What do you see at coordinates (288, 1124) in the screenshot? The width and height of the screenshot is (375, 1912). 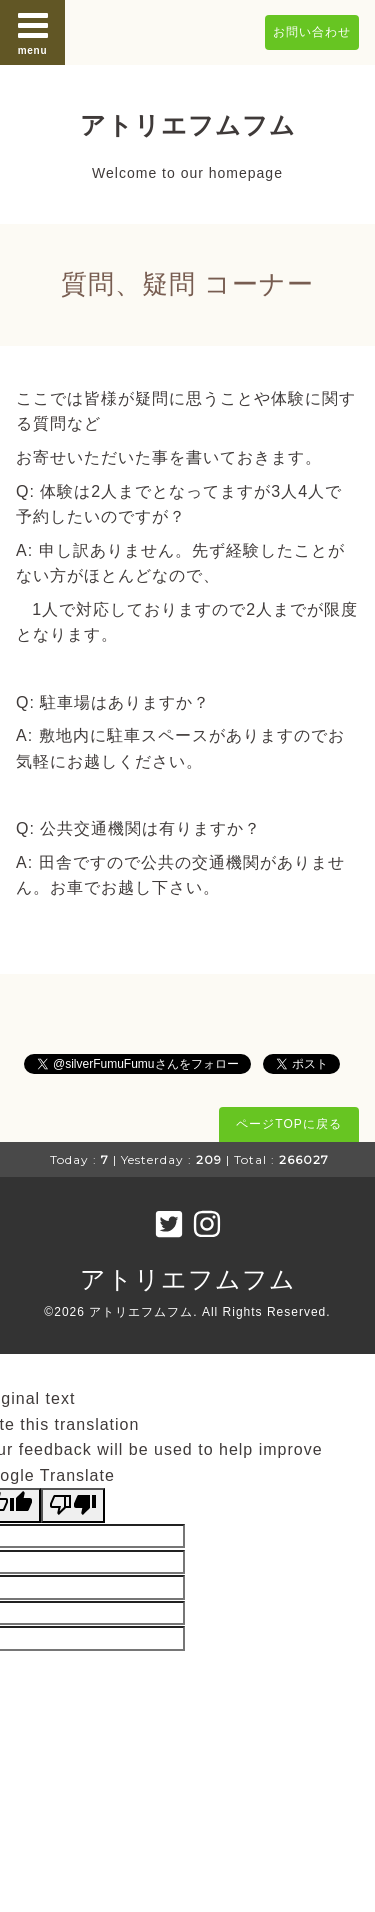 I see `ページTOPに戻る` at bounding box center [288, 1124].